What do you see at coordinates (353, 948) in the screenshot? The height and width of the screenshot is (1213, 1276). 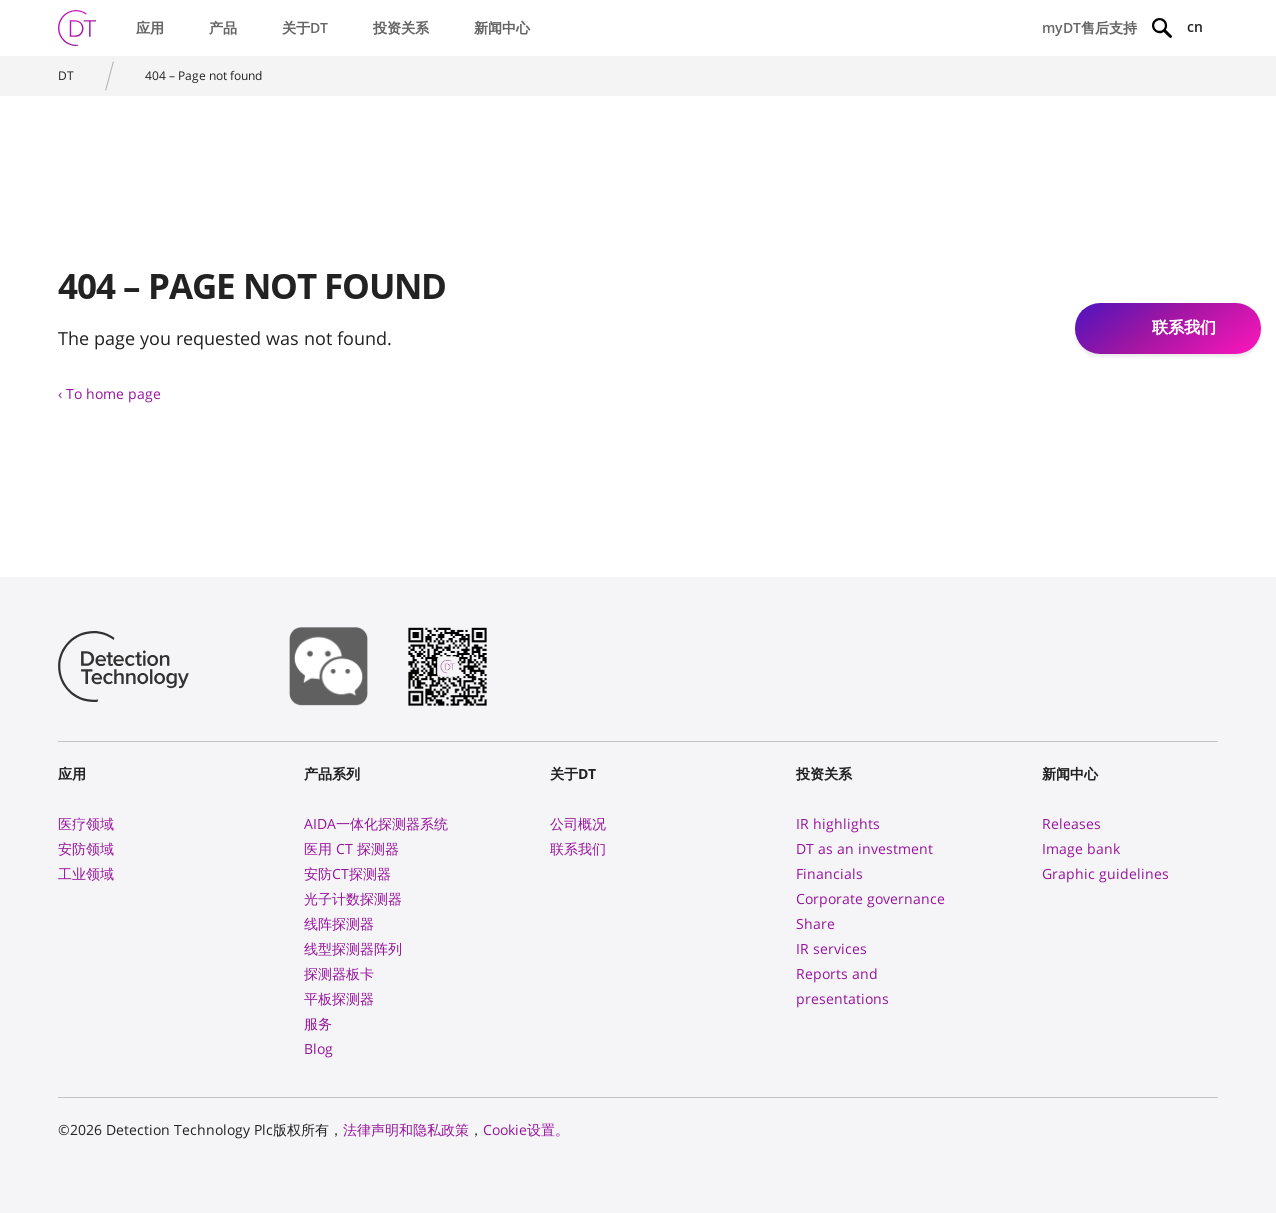 I see `线型探测器阵列` at bounding box center [353, 948].